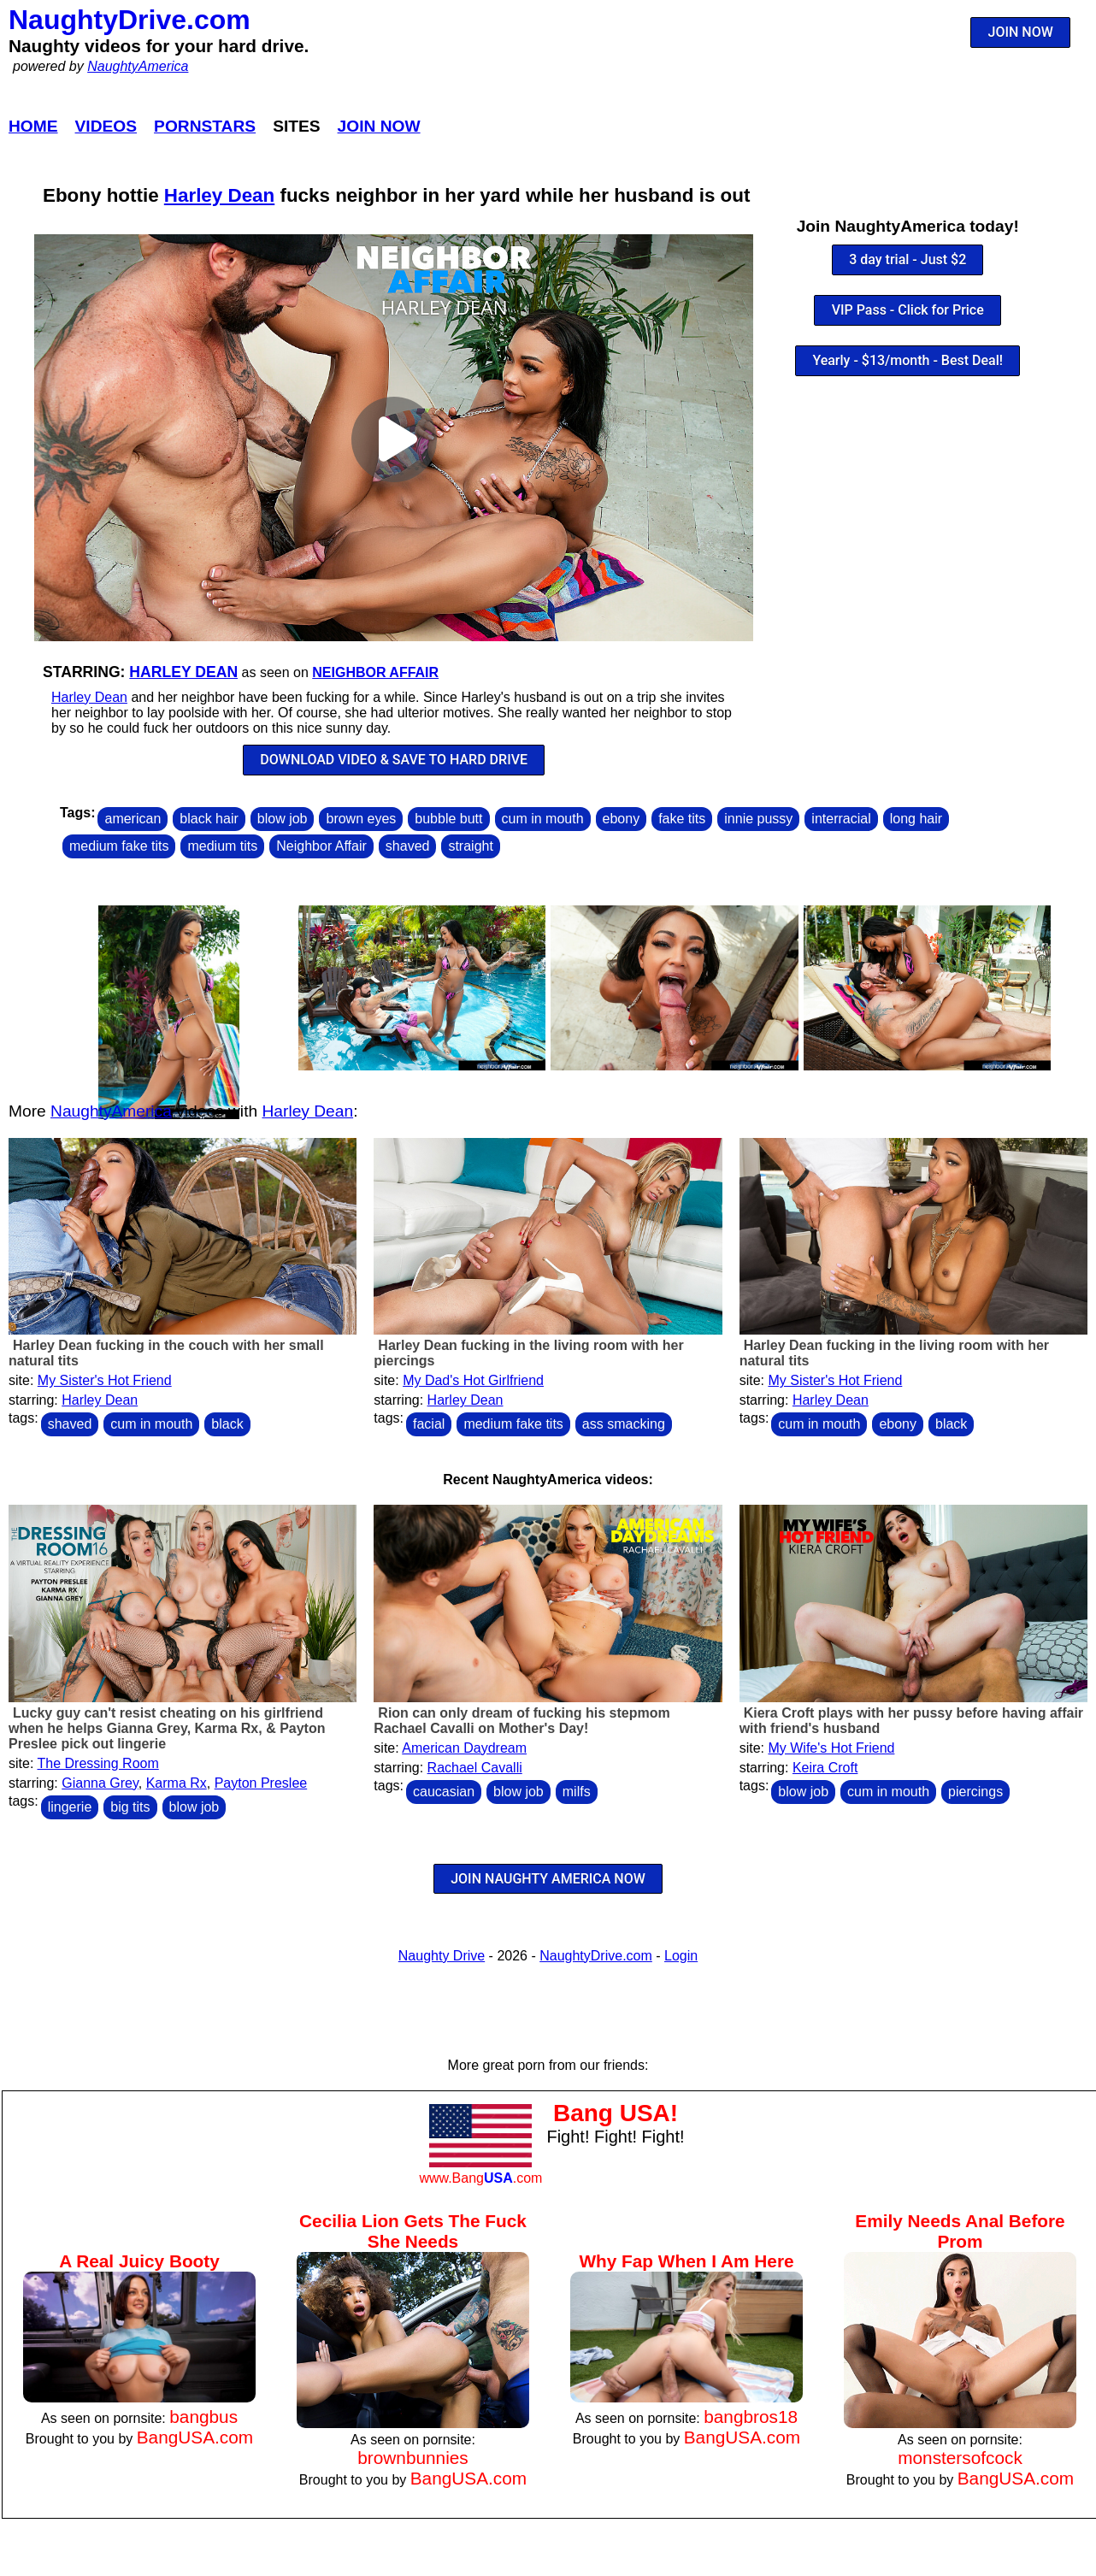  What do you see at coordinates (261, 1783) in the screenshot?
I see `Payton Preslee` at bounding box center [261, 1783].